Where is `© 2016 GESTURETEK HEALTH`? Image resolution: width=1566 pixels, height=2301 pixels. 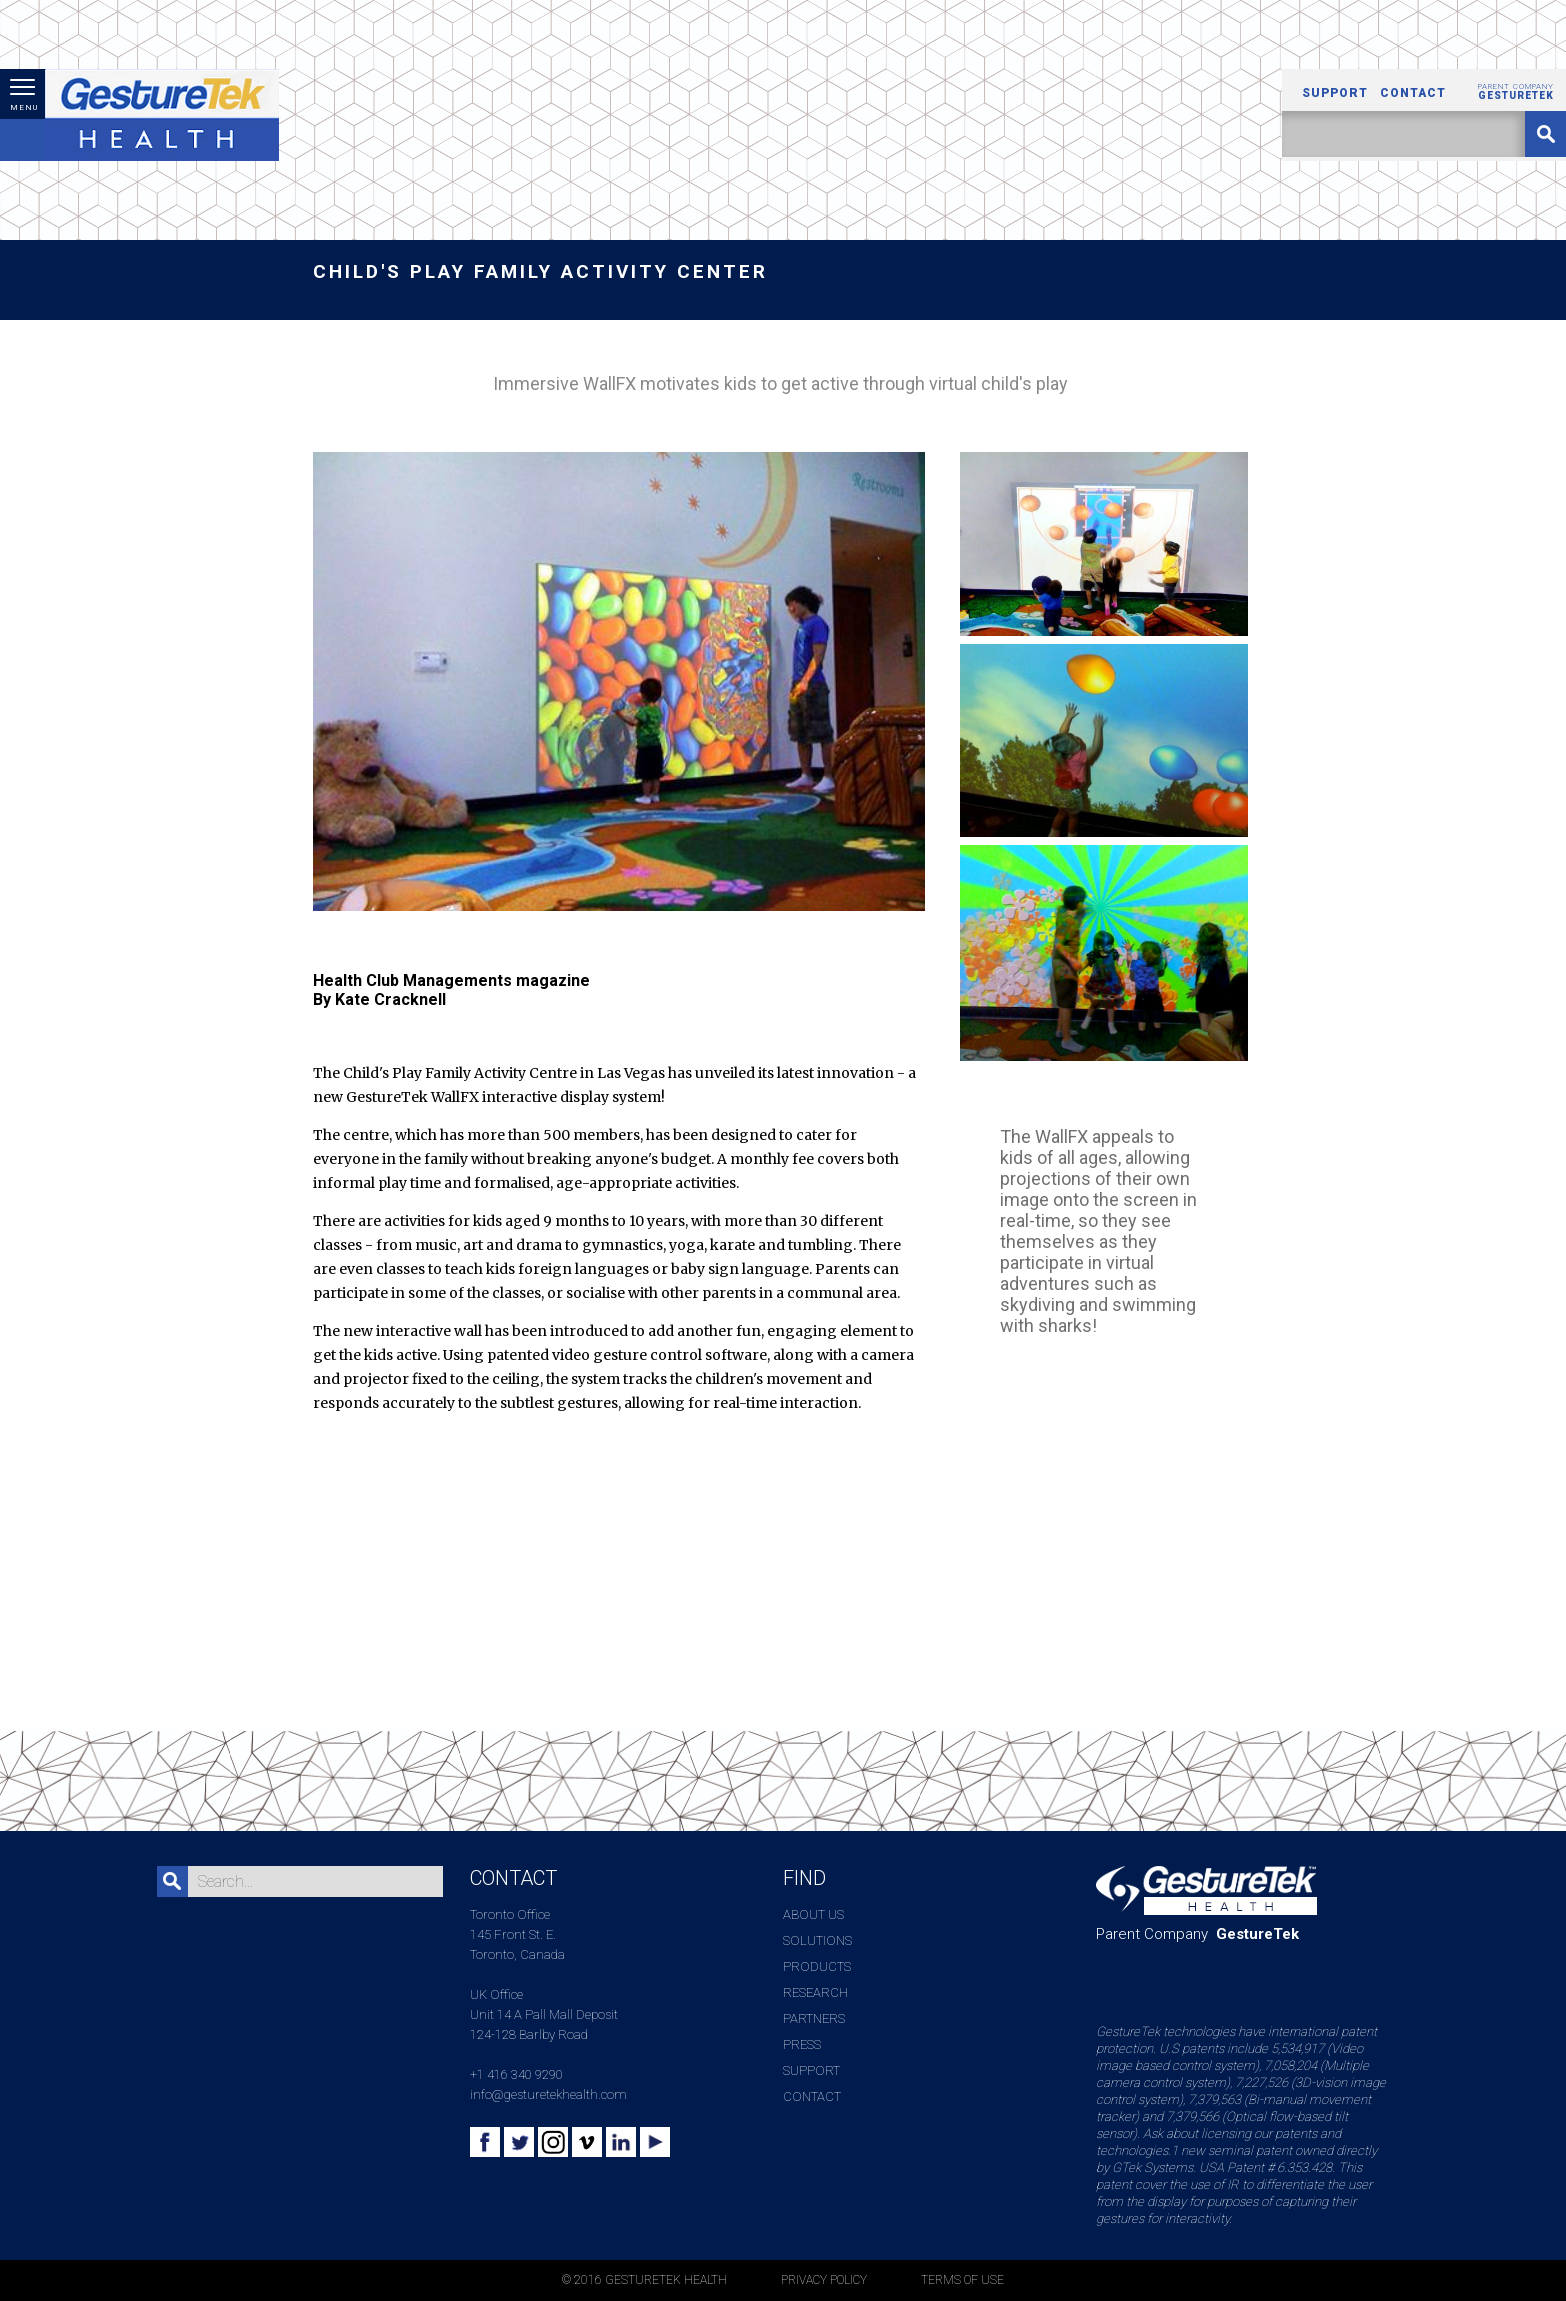 © 2016 GESTURETEK HEALTH is located at coordinates (644, 2280).